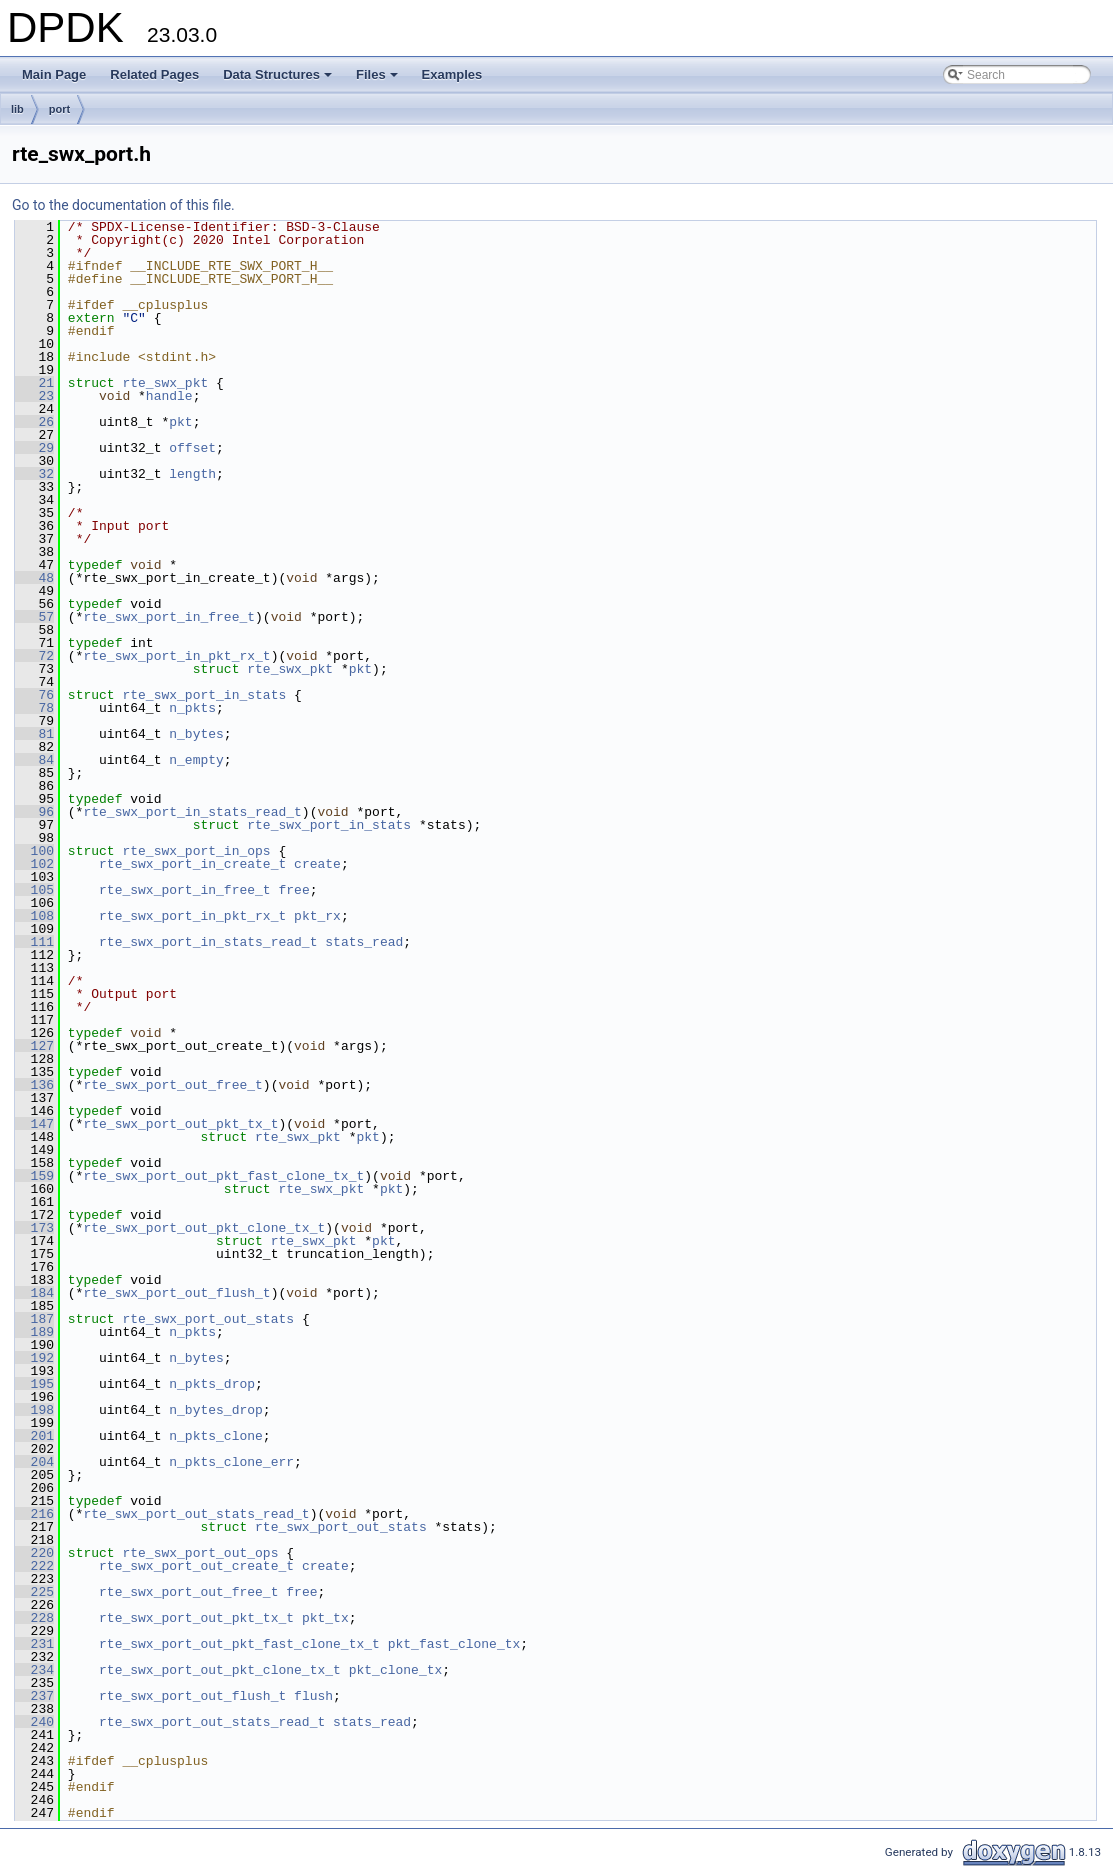  I want to click on Files, so click(378, 80).